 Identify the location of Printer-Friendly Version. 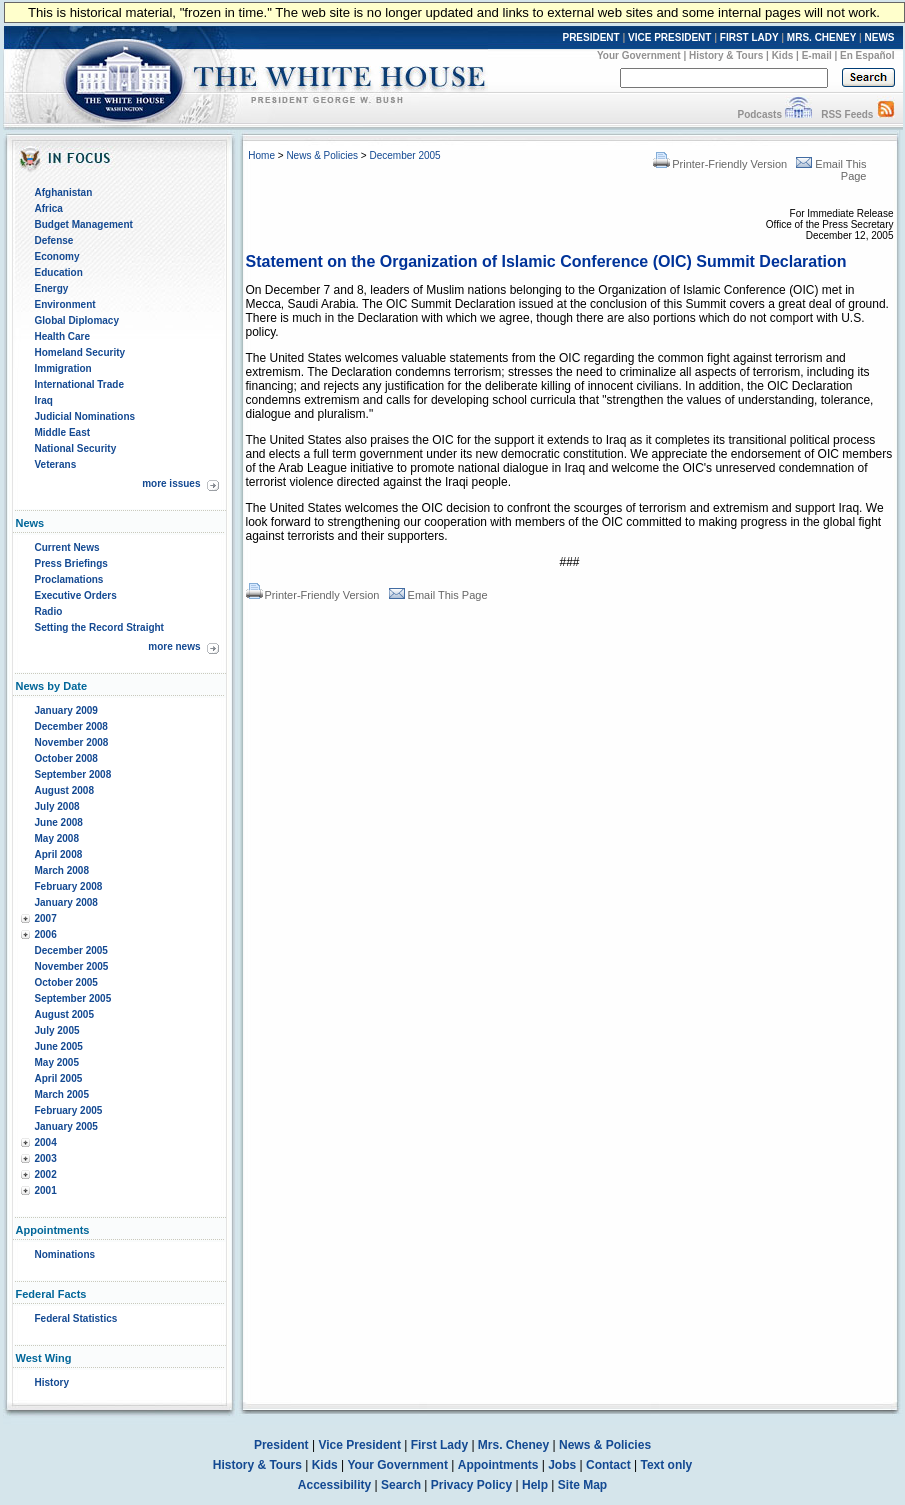
(720, 164).